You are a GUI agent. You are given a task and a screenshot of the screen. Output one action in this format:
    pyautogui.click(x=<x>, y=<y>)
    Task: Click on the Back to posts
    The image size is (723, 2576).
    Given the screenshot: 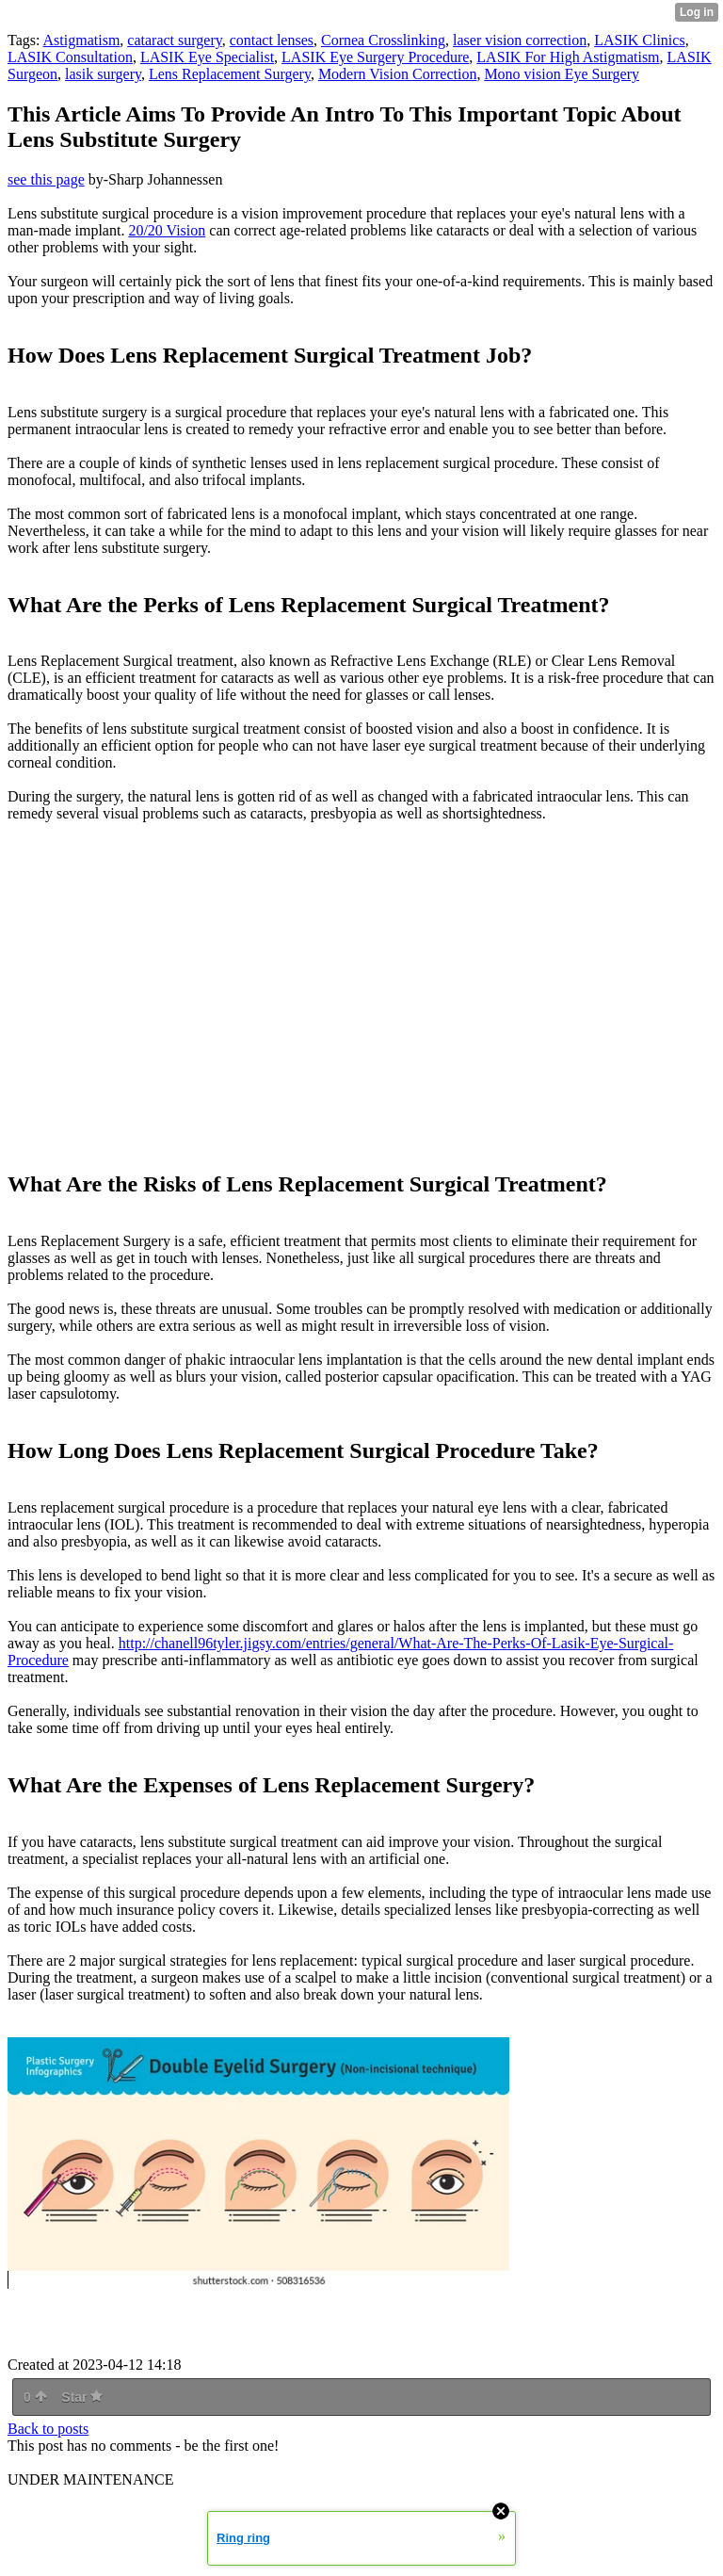 What is the action you would take?
    pyautogui.click(x=48, y=2429)
    